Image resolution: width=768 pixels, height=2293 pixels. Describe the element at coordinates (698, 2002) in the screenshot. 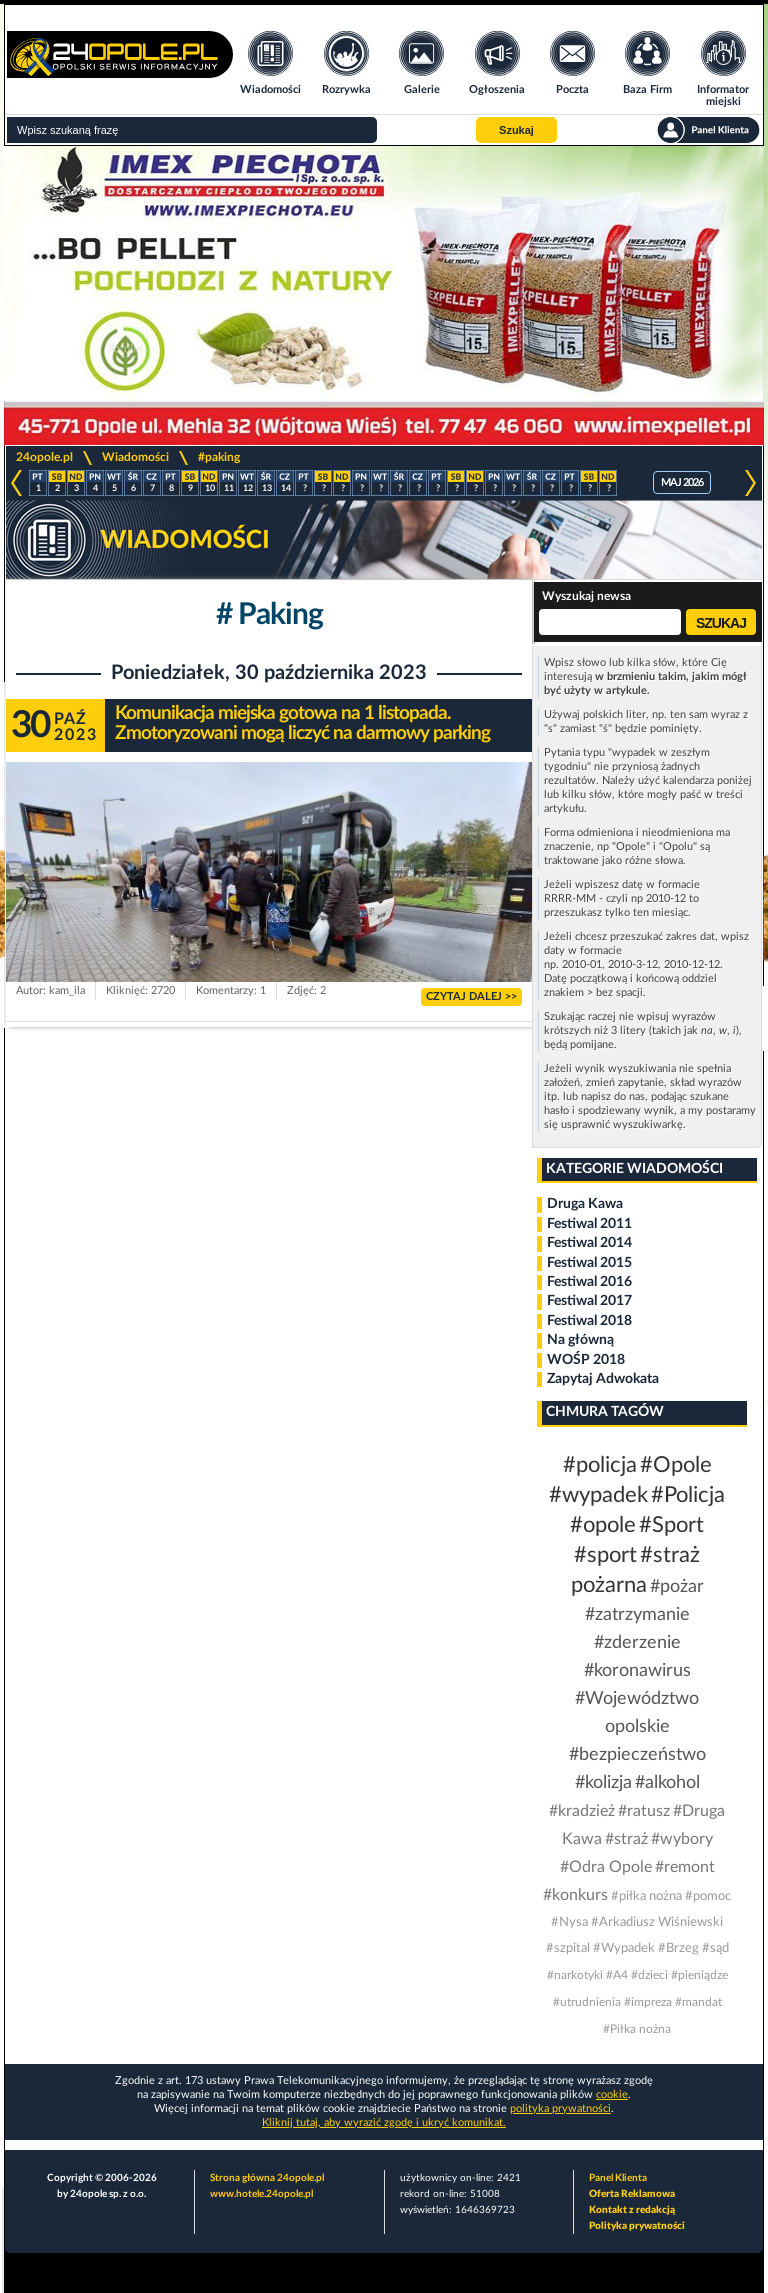

I see `#mandat` at that location.